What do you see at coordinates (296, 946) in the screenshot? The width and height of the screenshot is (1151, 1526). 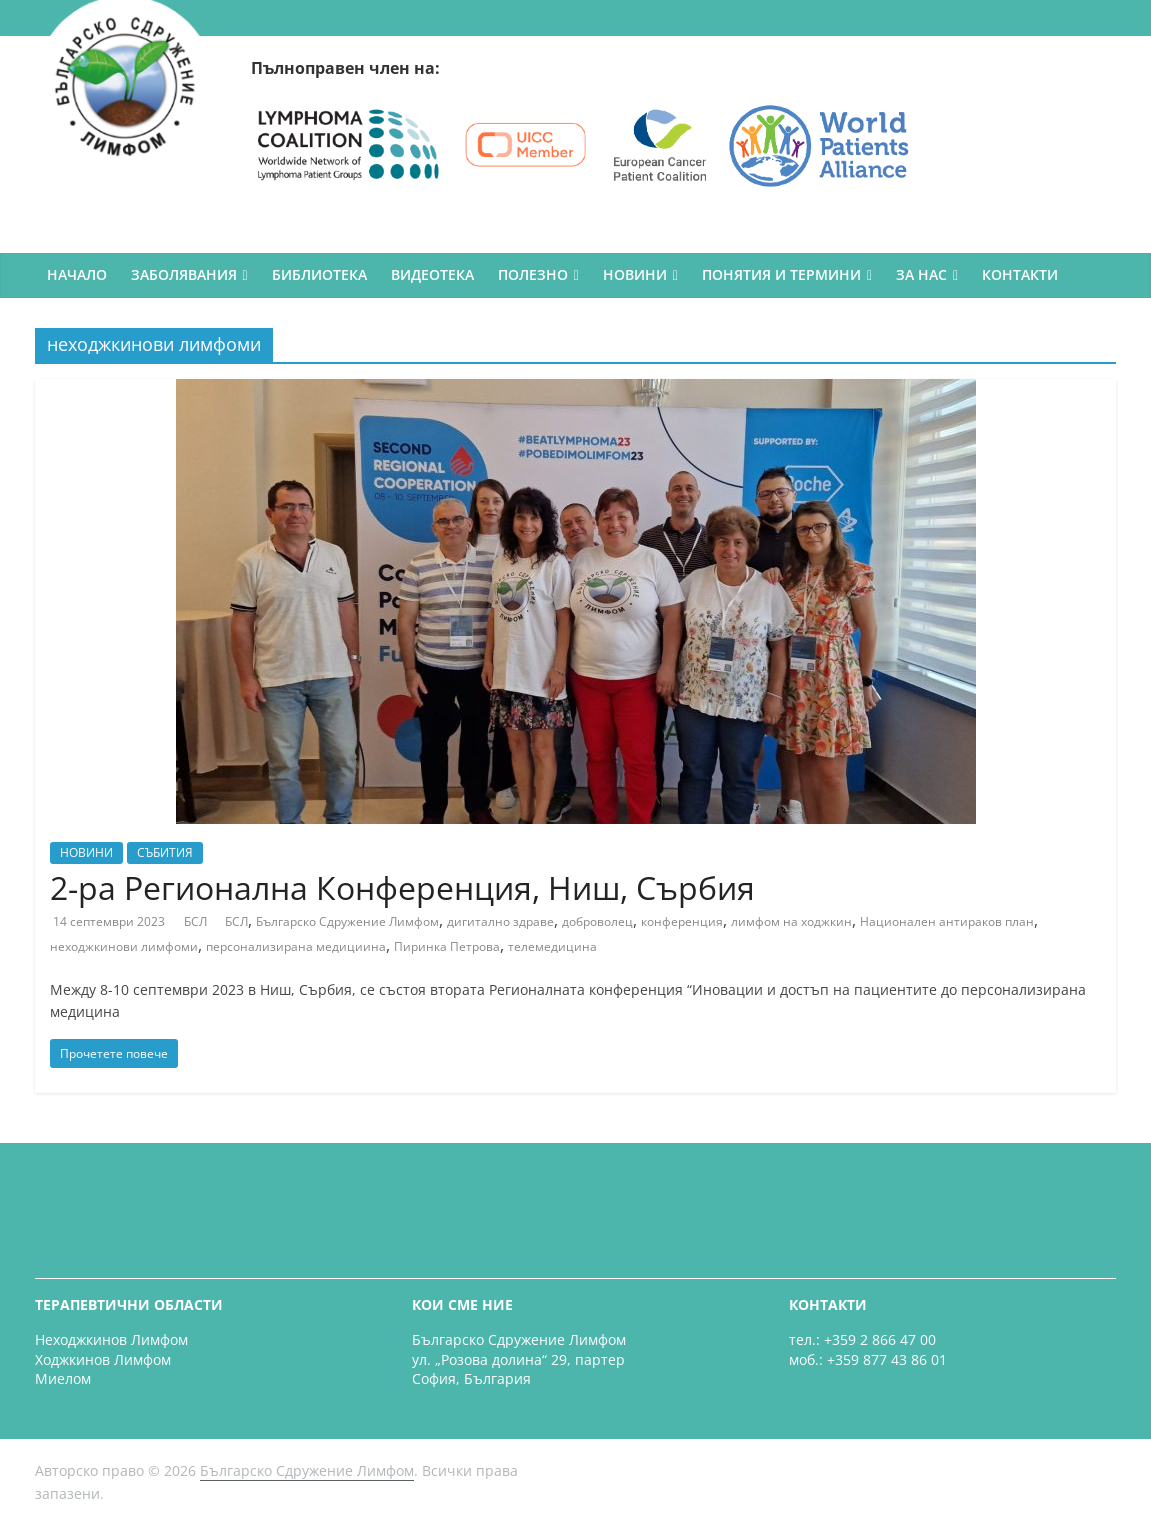 I see `персонализирана медициина` at bounding box center [296, 946].